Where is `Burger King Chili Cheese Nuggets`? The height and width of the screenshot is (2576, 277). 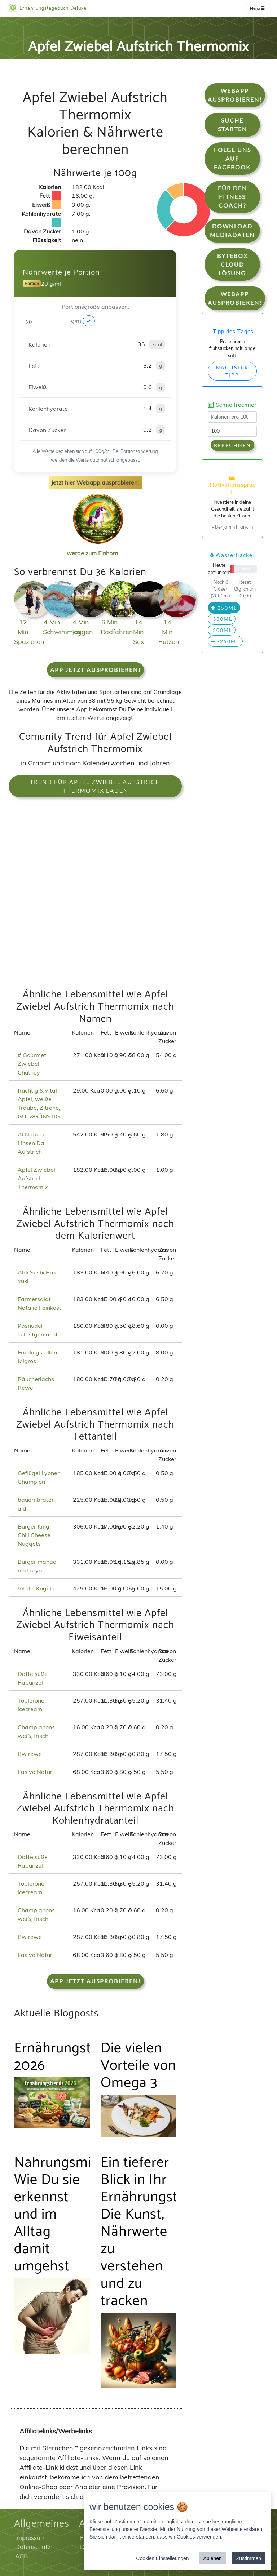
Burger King Chili Cheese Nuggets is located at coordinates (34, 1535).